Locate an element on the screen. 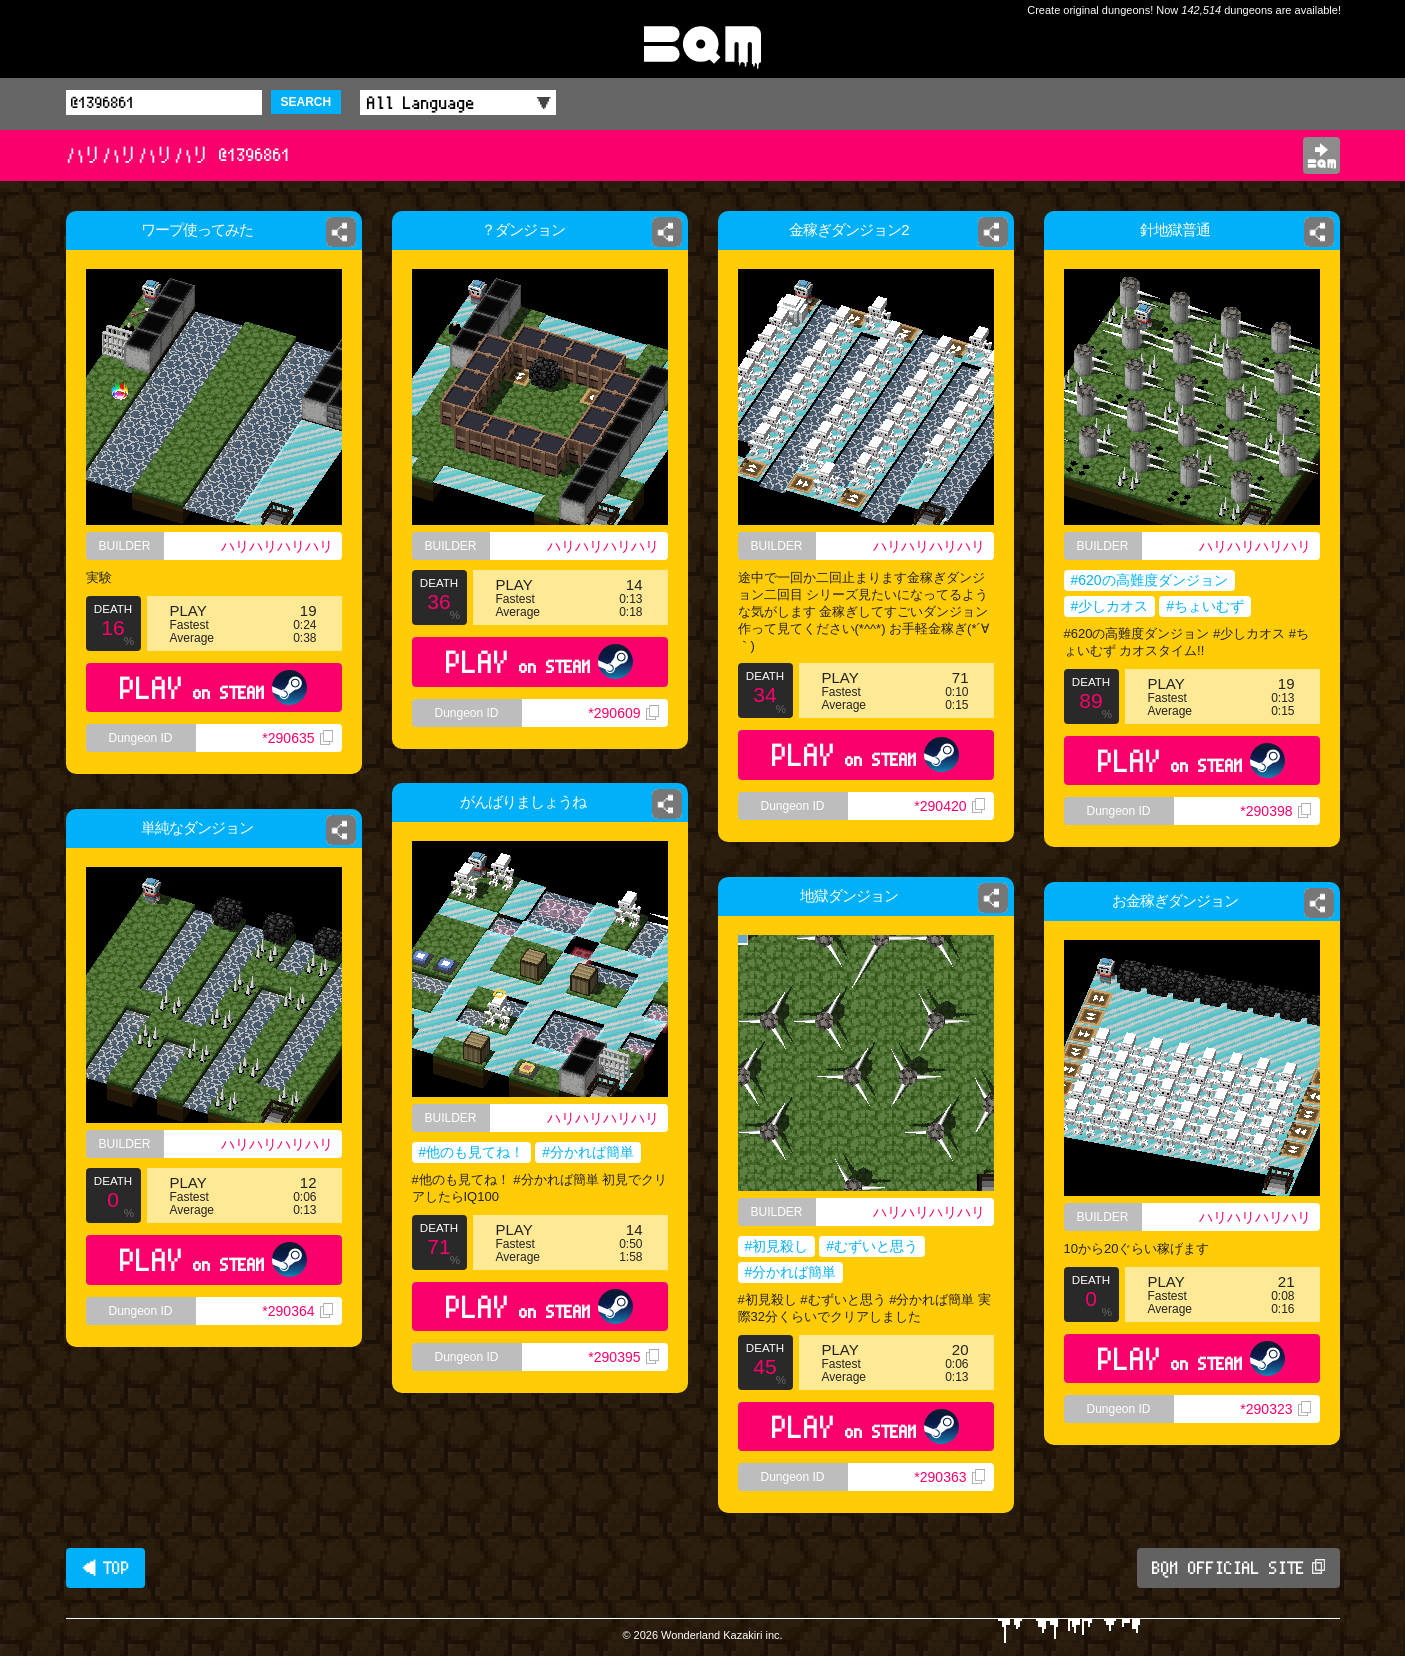  #620の高難度ダンジョン is located at coordinates (1149, 580).